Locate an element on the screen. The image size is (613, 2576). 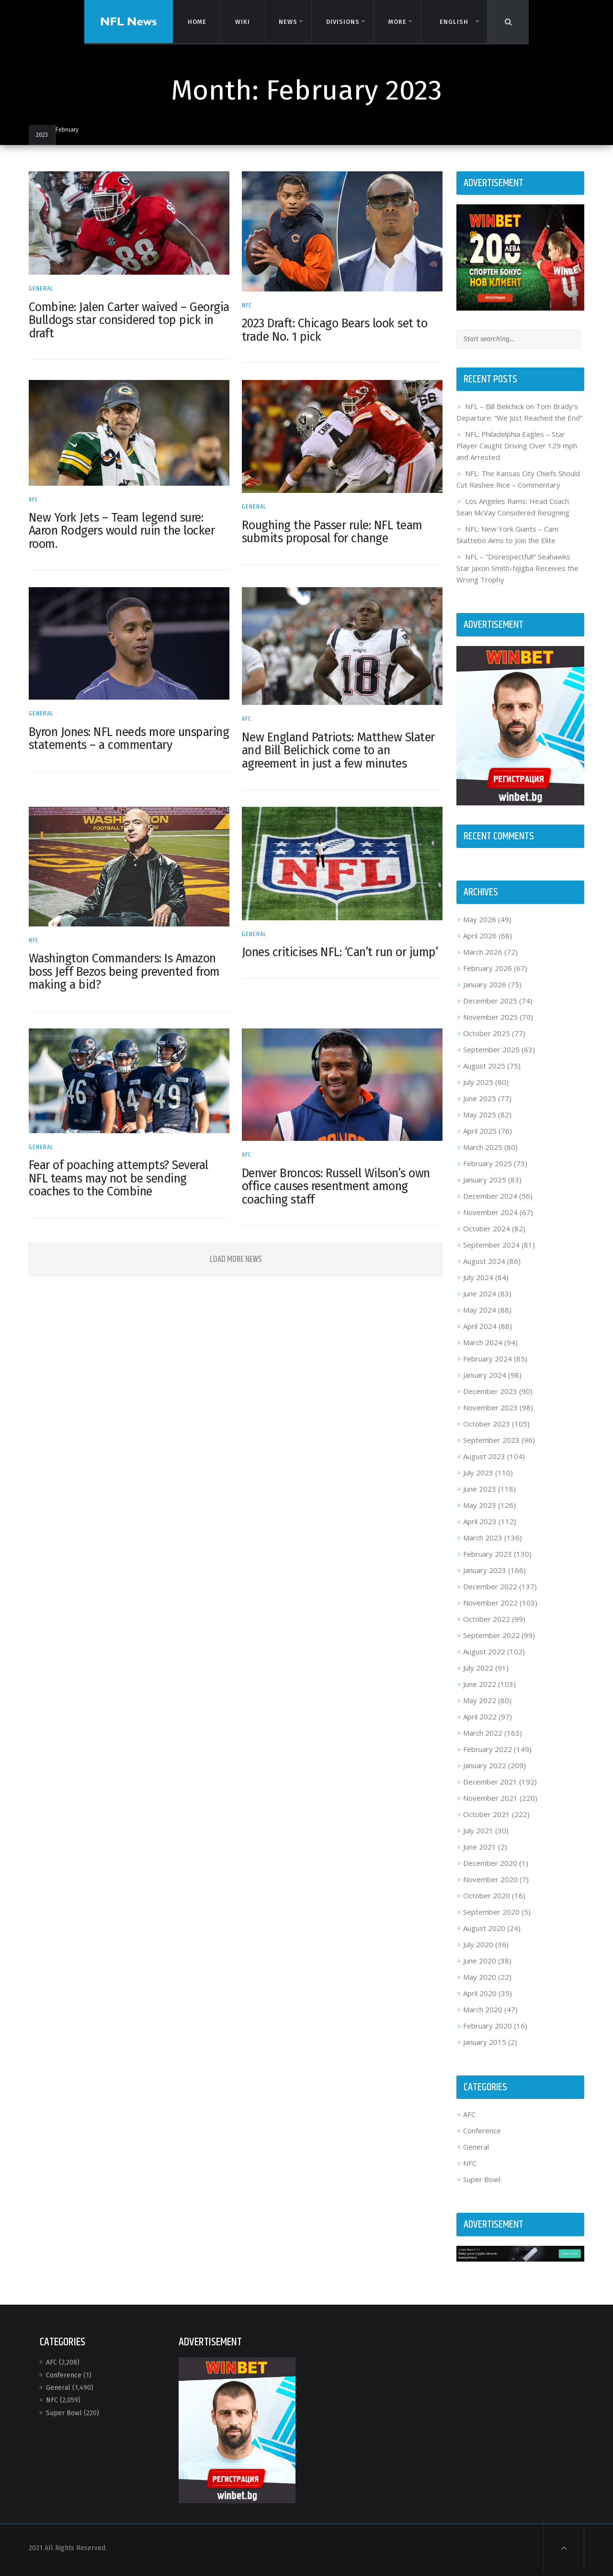
NFC is located at coordinates (248, 303).